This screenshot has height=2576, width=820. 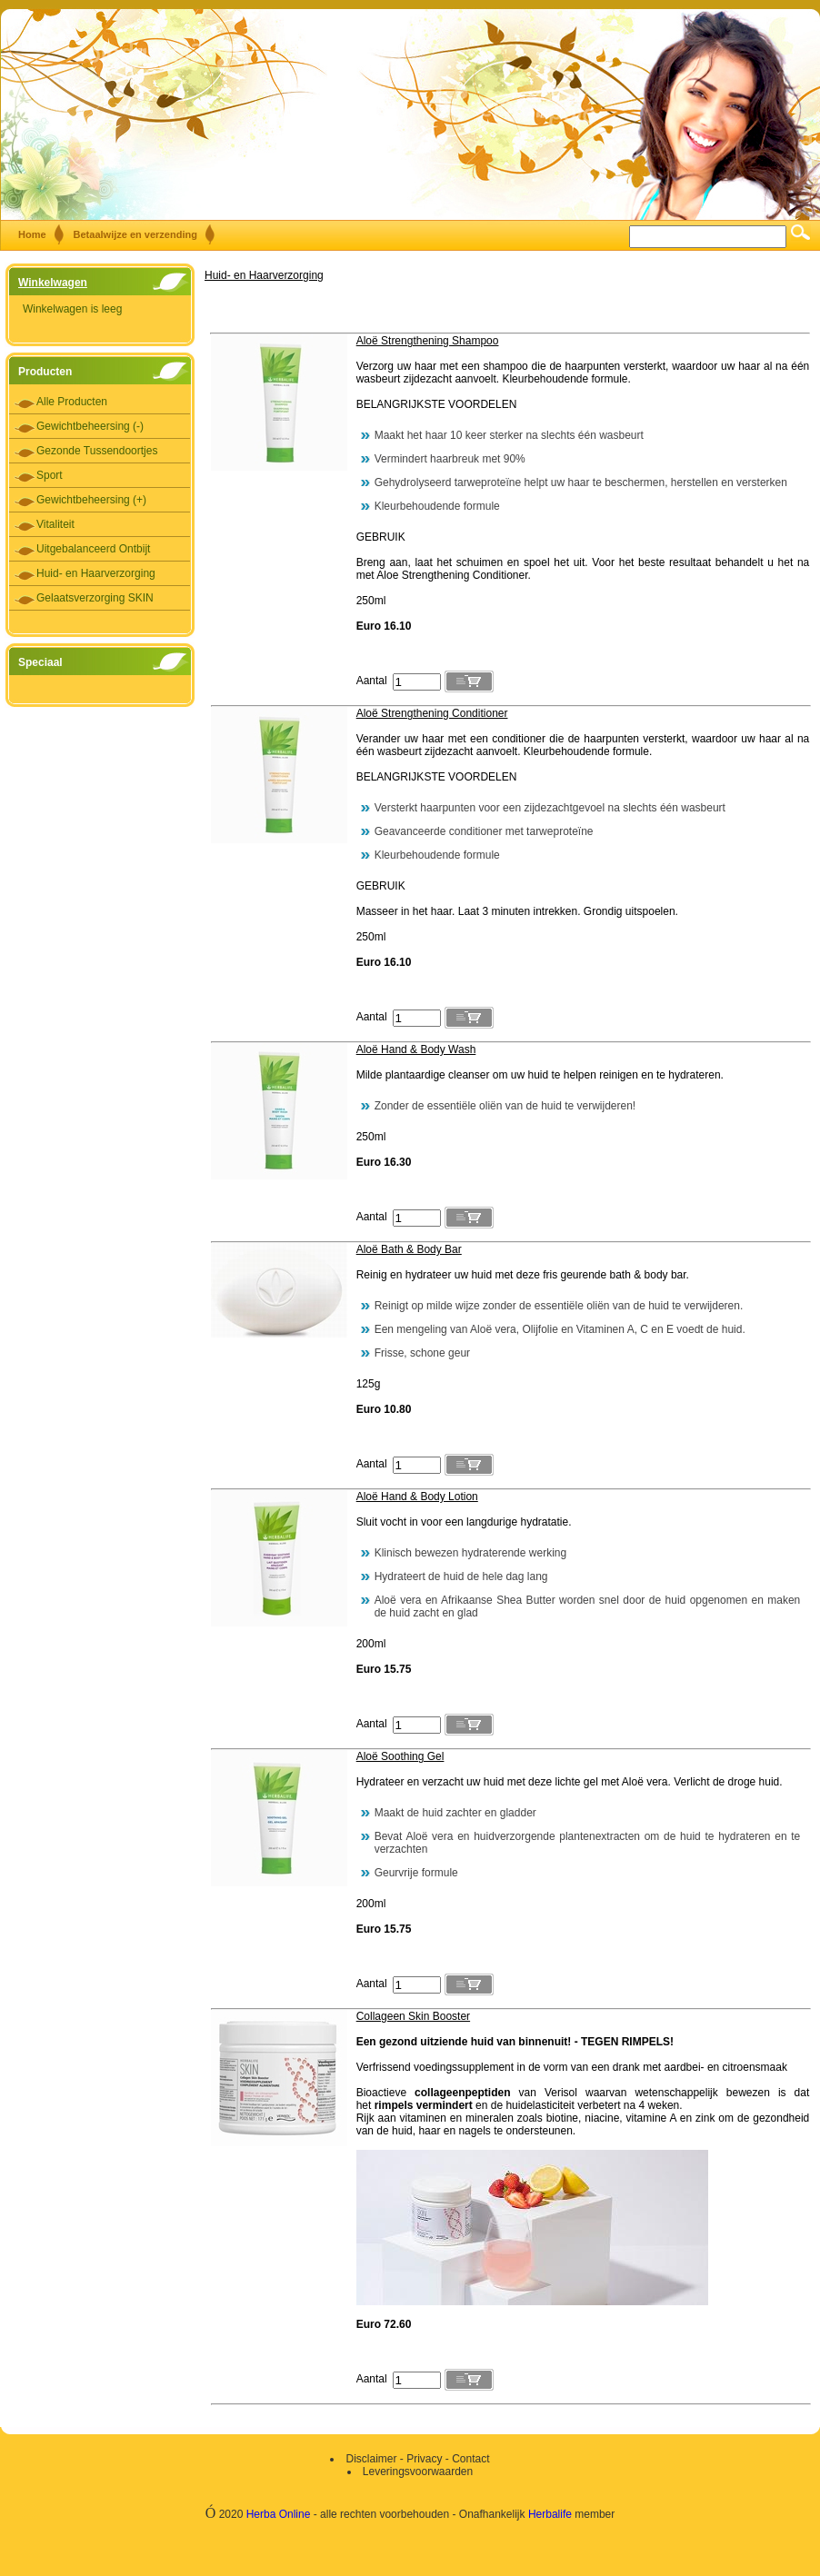 I want to click on Disclaimer - Privacy - Contact, so click(x=417, y=2458).